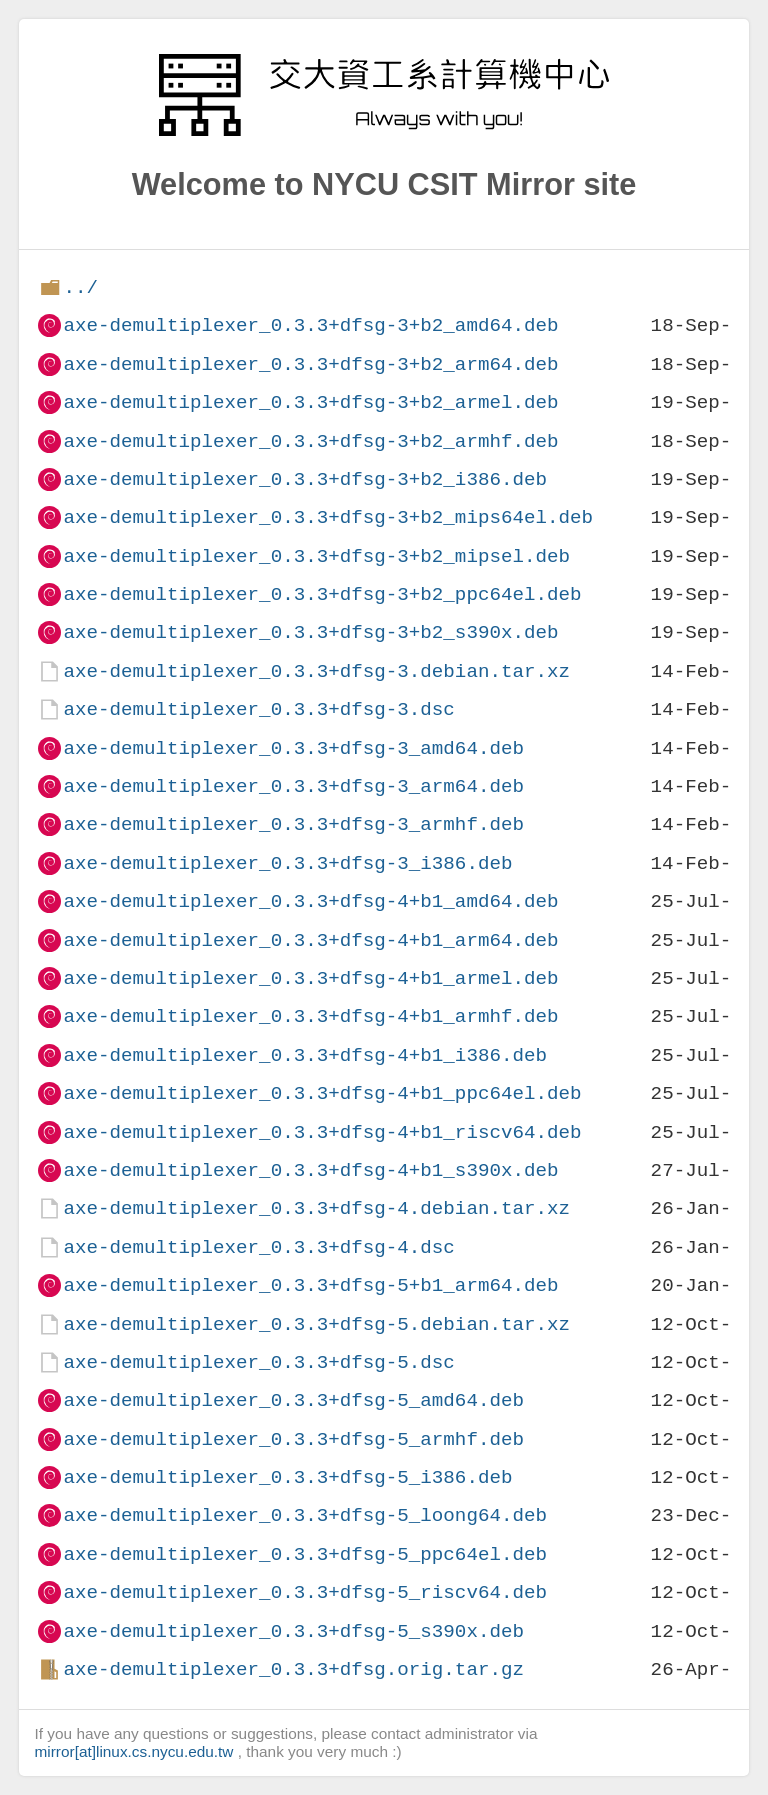  Describe the element at coordinates (305, 1515) in the screenshot. I see `axe-demultiplexer_0.3.3+dfsg-5_loong64.deb` at that location.